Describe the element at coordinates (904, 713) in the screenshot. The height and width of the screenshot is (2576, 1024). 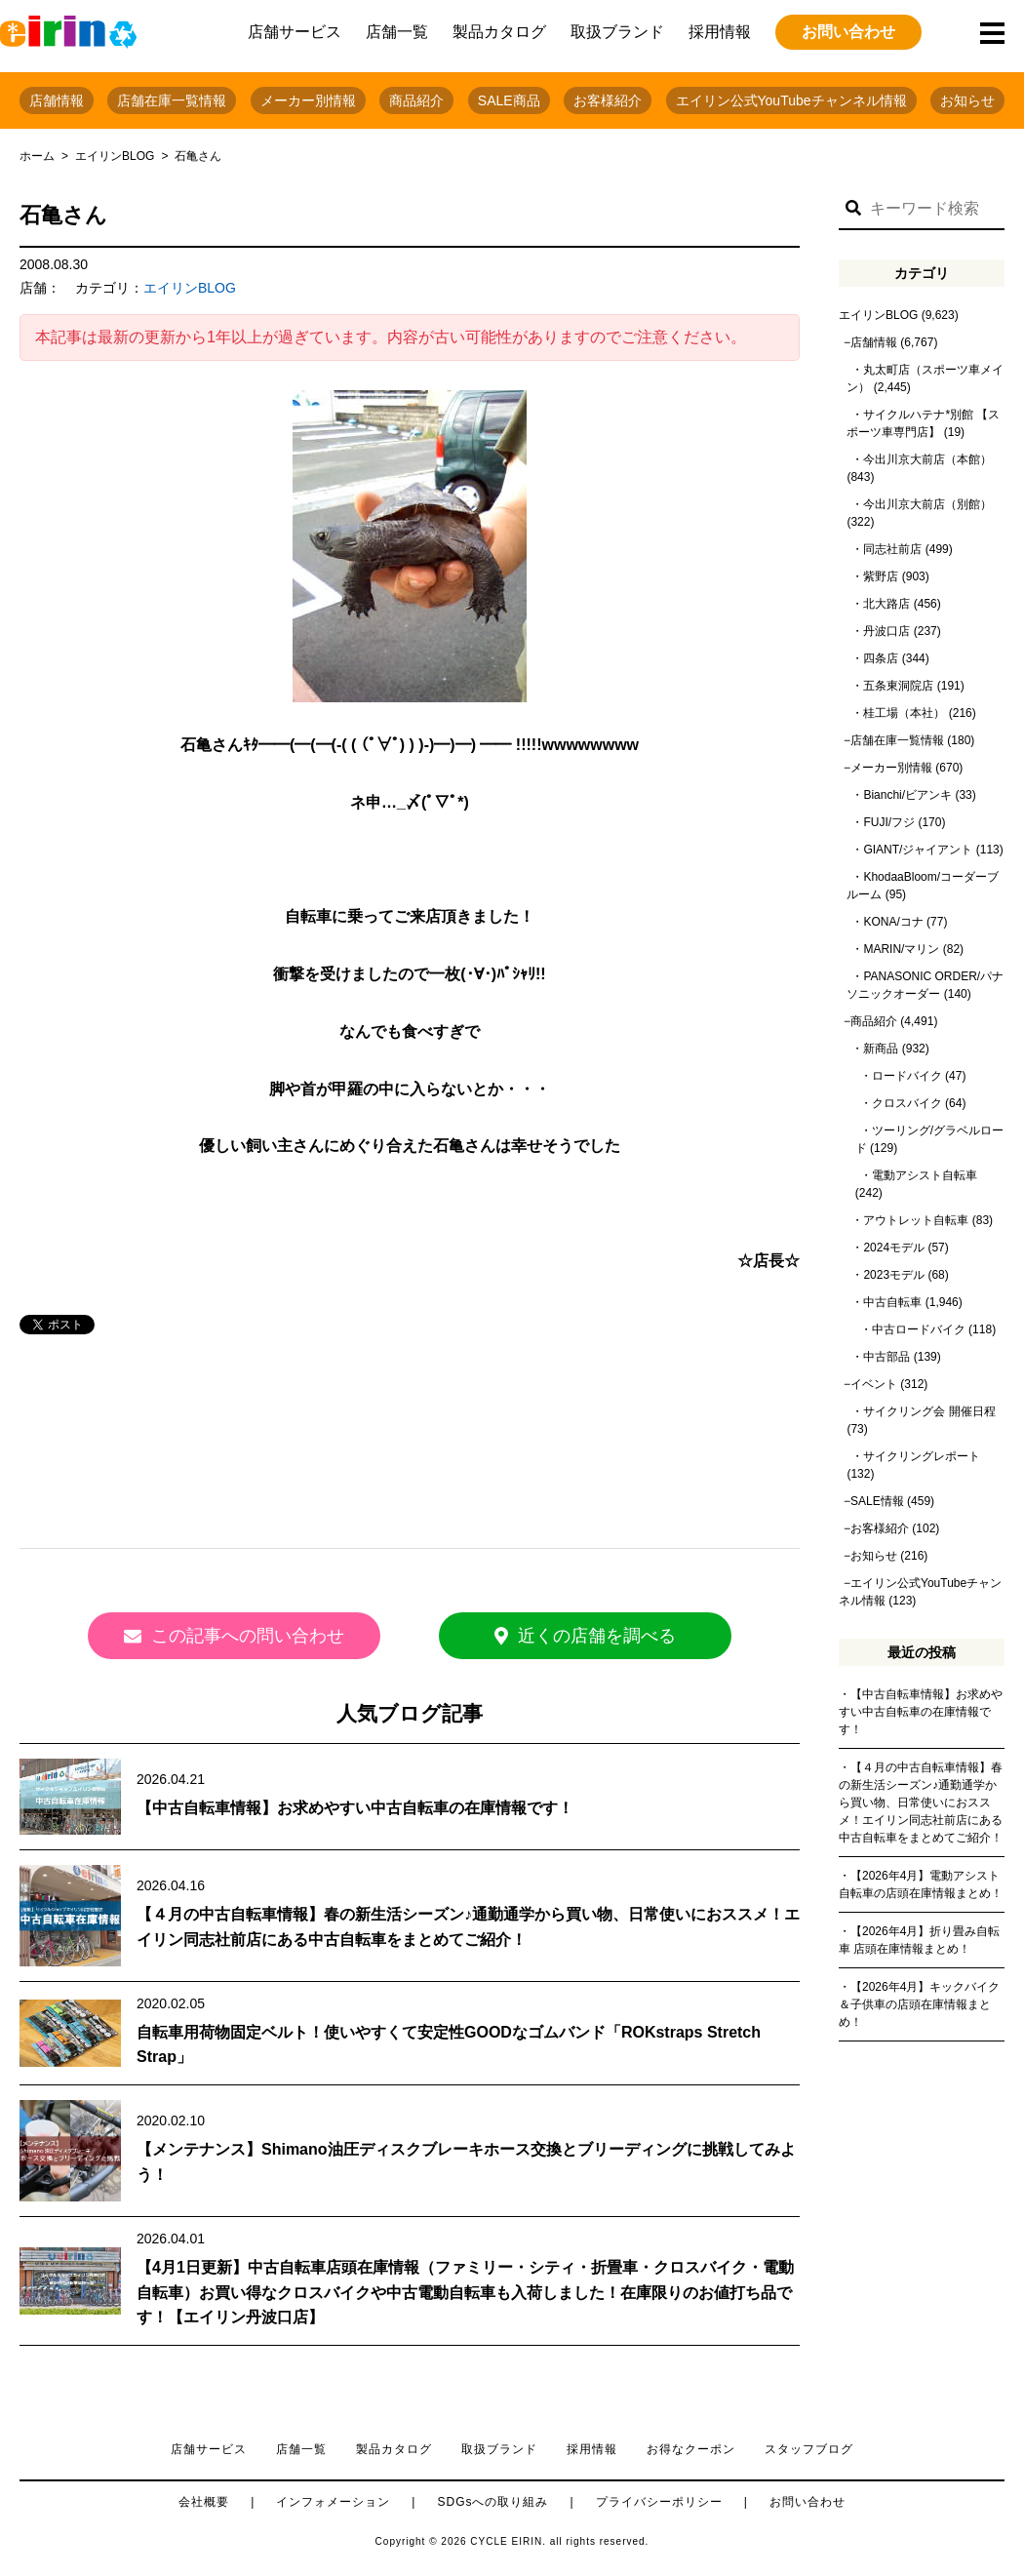
I see `桂工場（本社）` at that location.